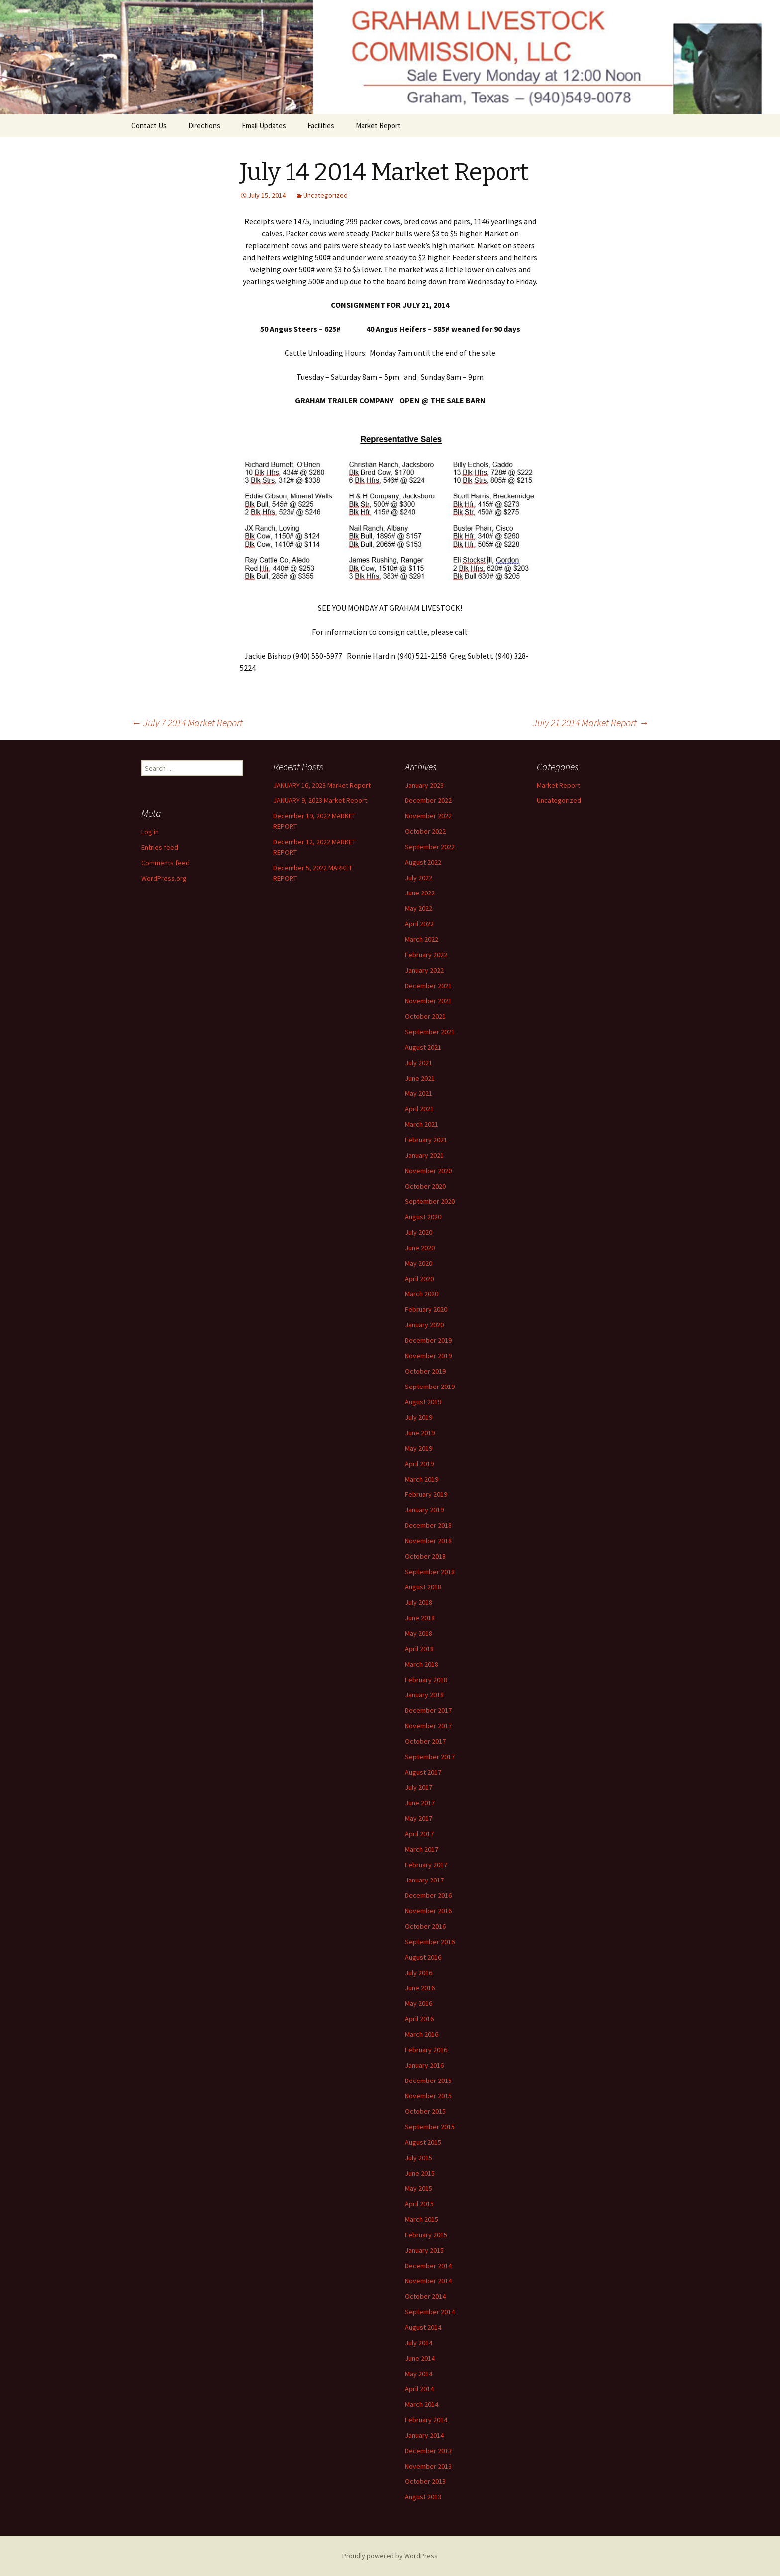  Describe the element at coordinates (428, 1895) in the screenshot. I see `December 2016` at that location.